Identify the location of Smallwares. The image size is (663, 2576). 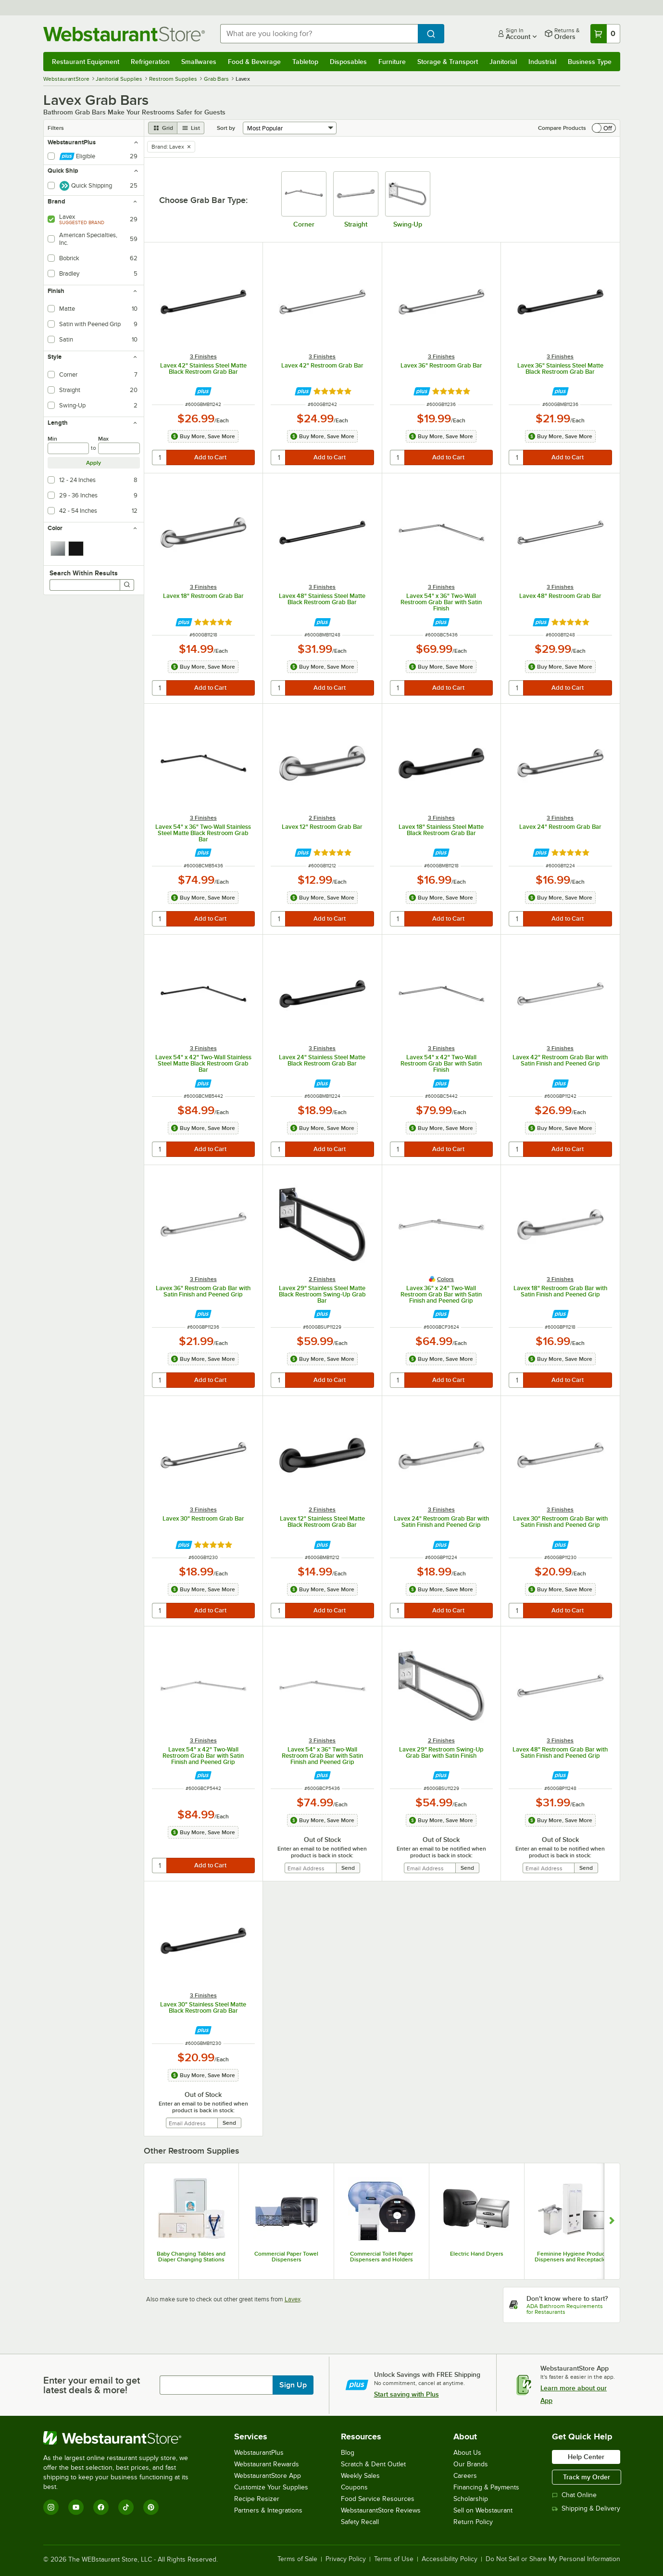
(198, 61).